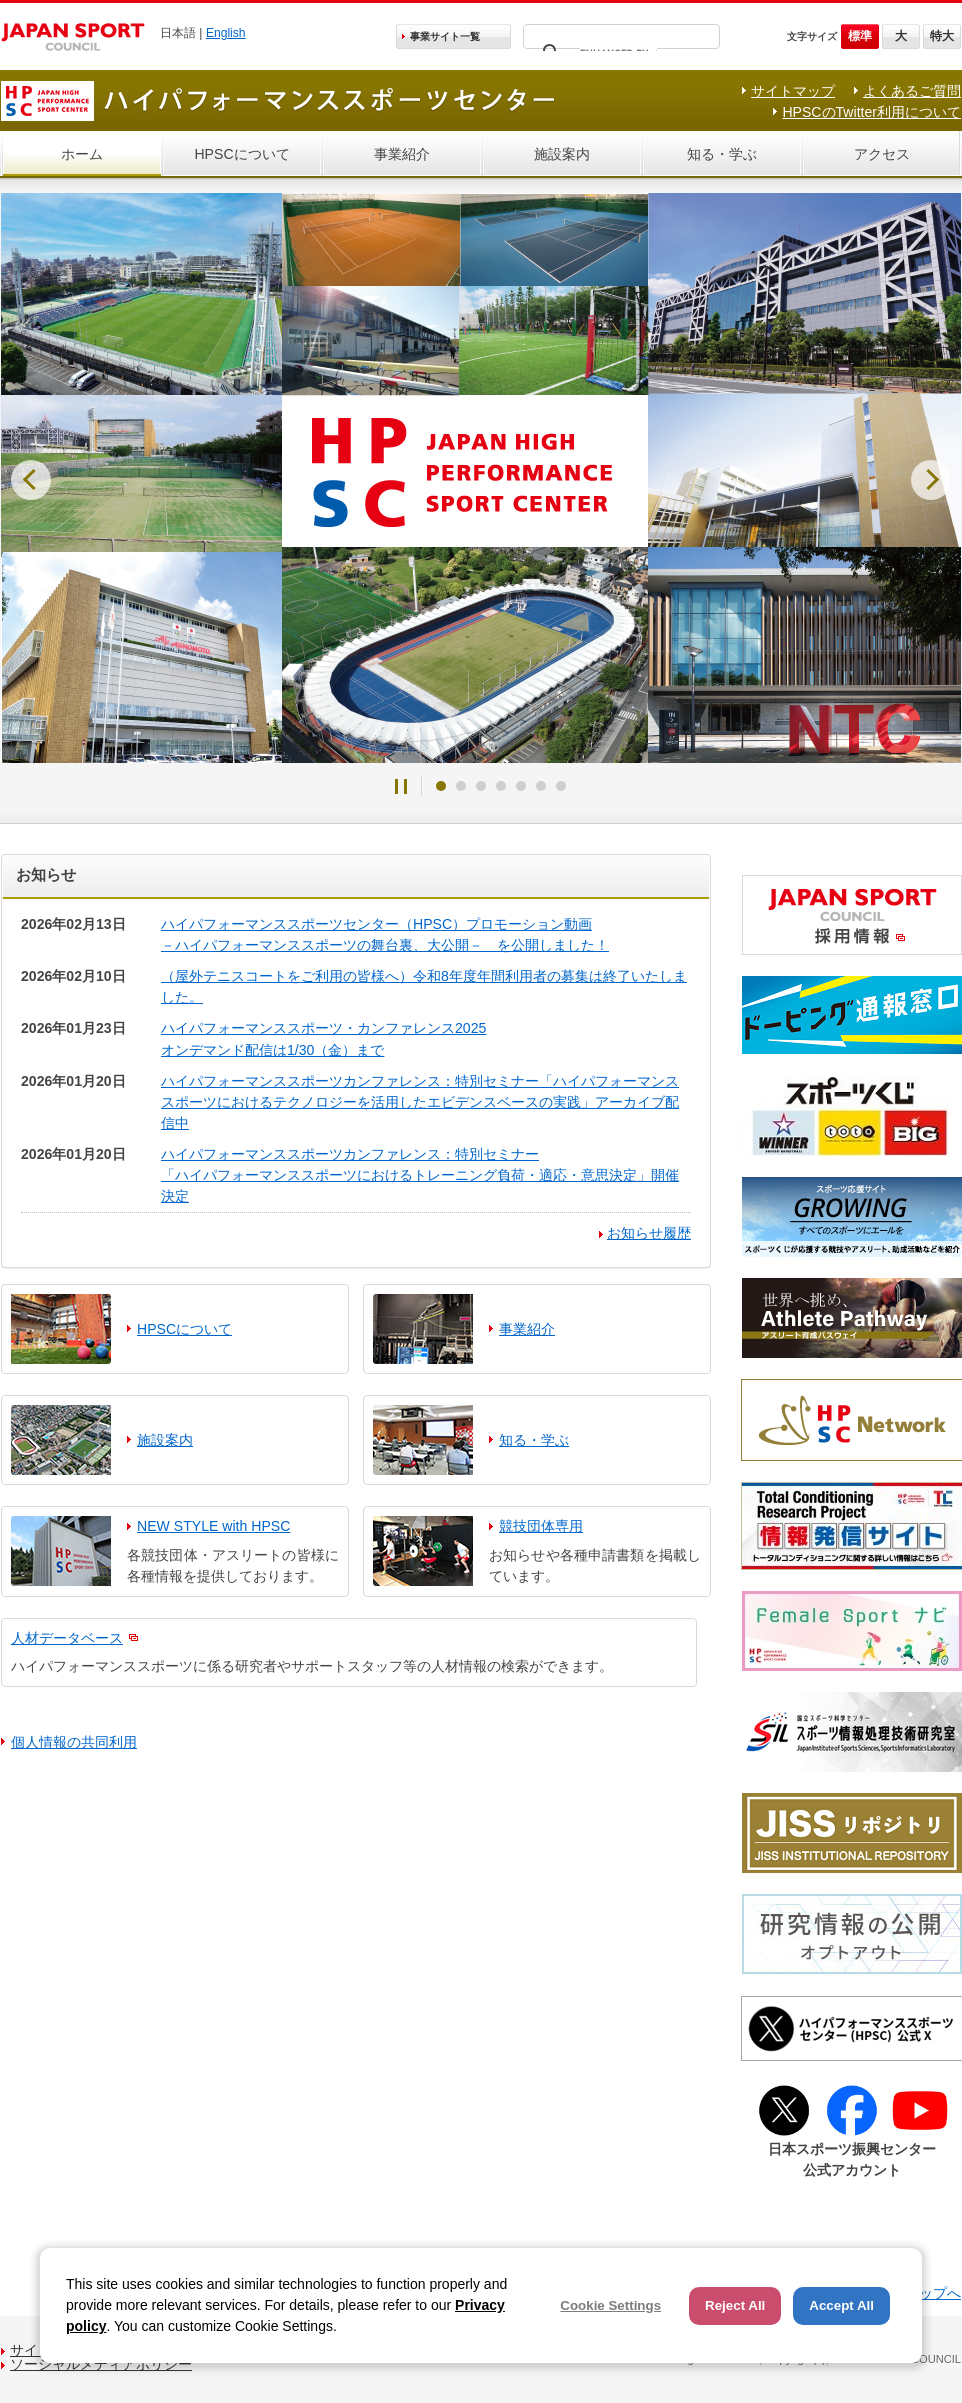 This screenshot has height=2403, width=962. I want to click on ホーム, so click(82, 154).